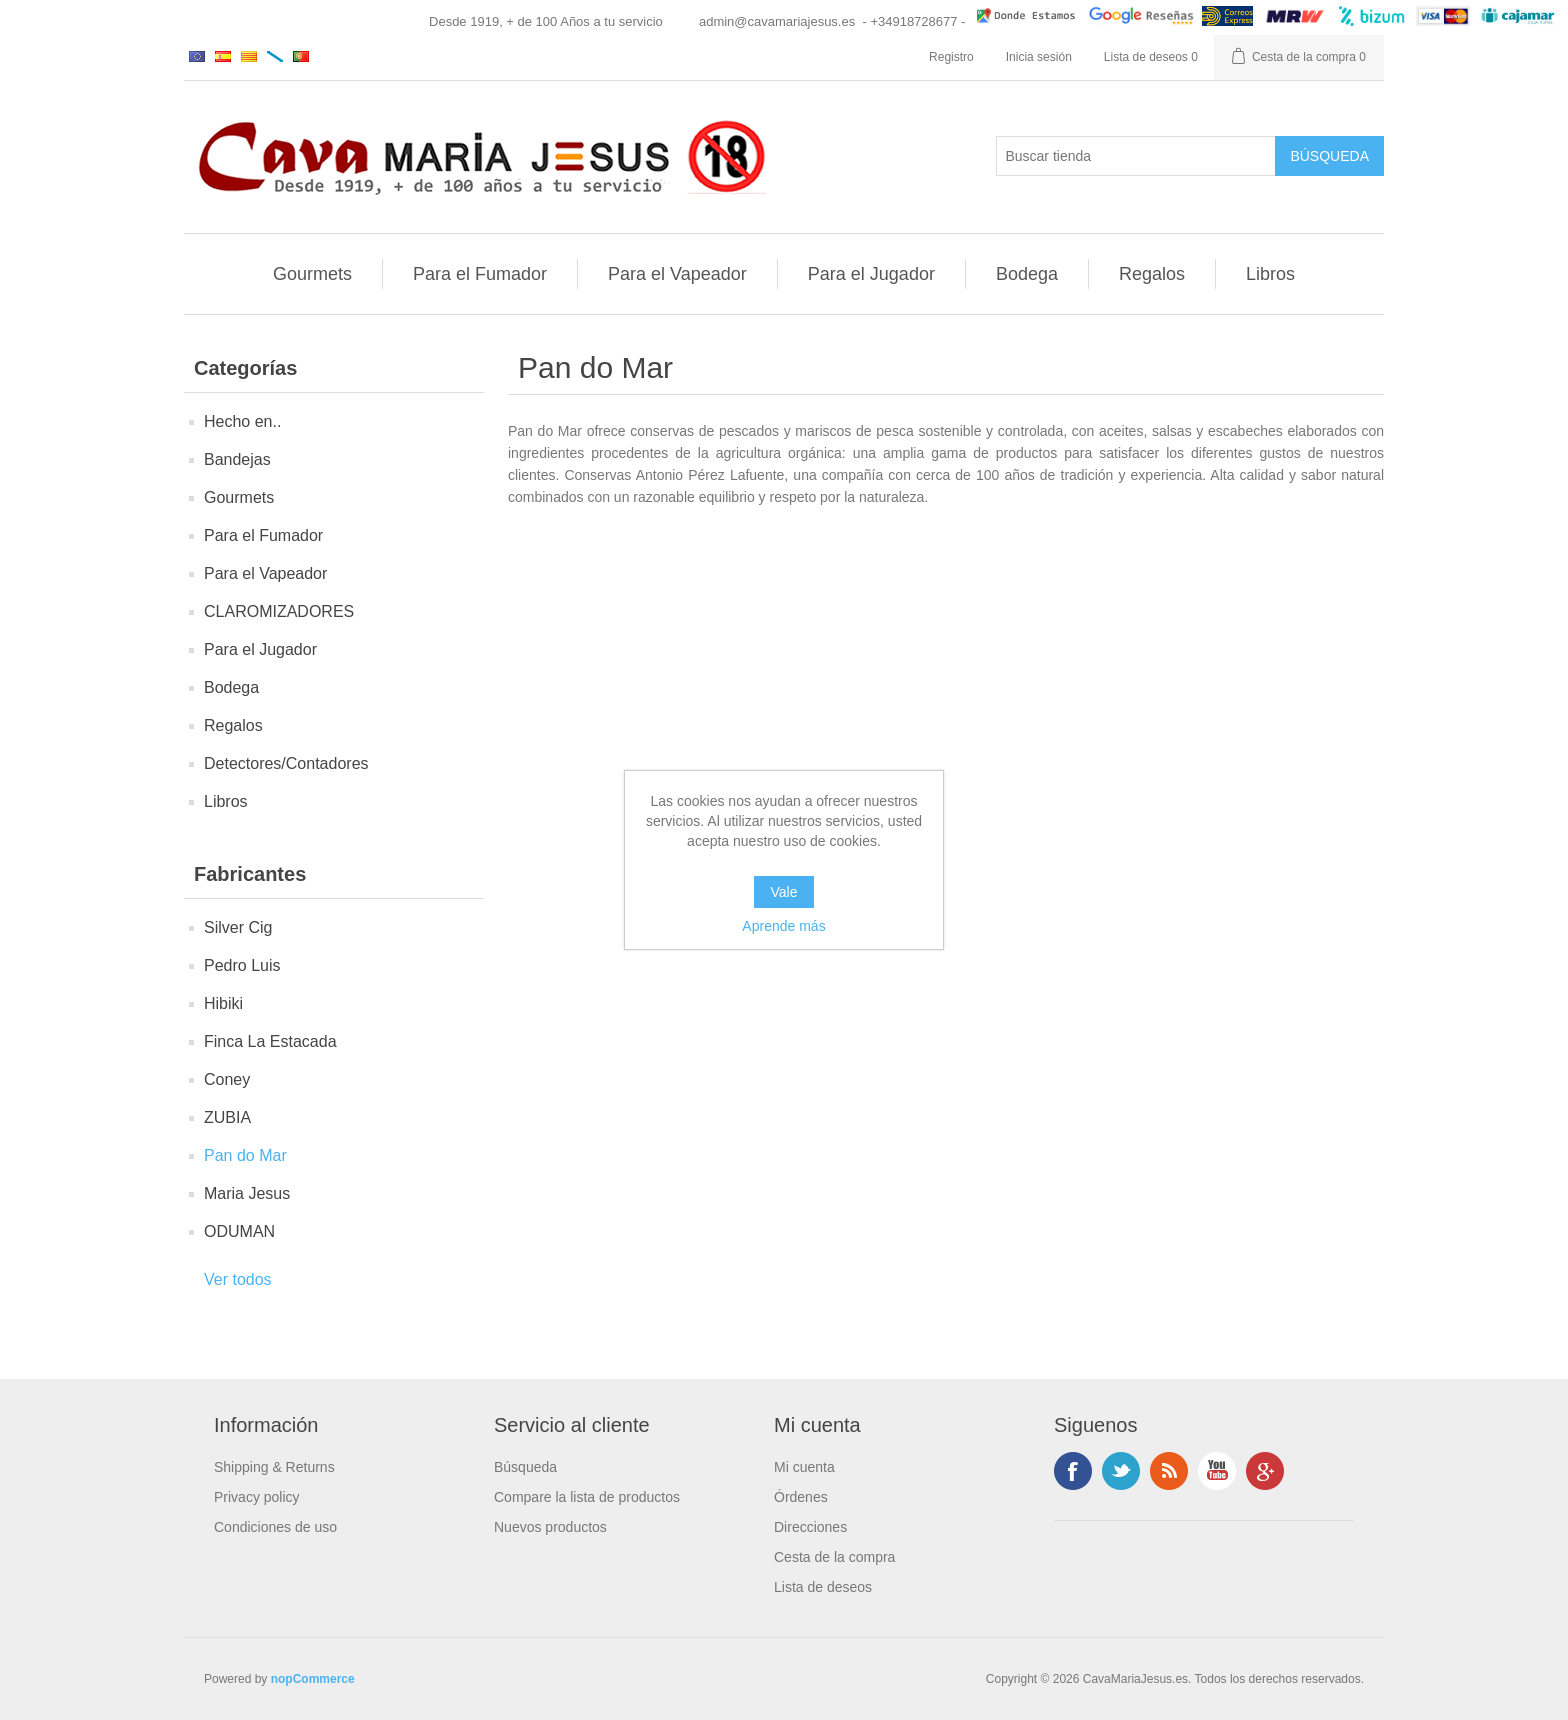 The width and height of the screenshot is (1568, 1720). Describe the element at coordinates (777, 21) in the screenshot. I see `admin@cavamariajesus.es` at that location.